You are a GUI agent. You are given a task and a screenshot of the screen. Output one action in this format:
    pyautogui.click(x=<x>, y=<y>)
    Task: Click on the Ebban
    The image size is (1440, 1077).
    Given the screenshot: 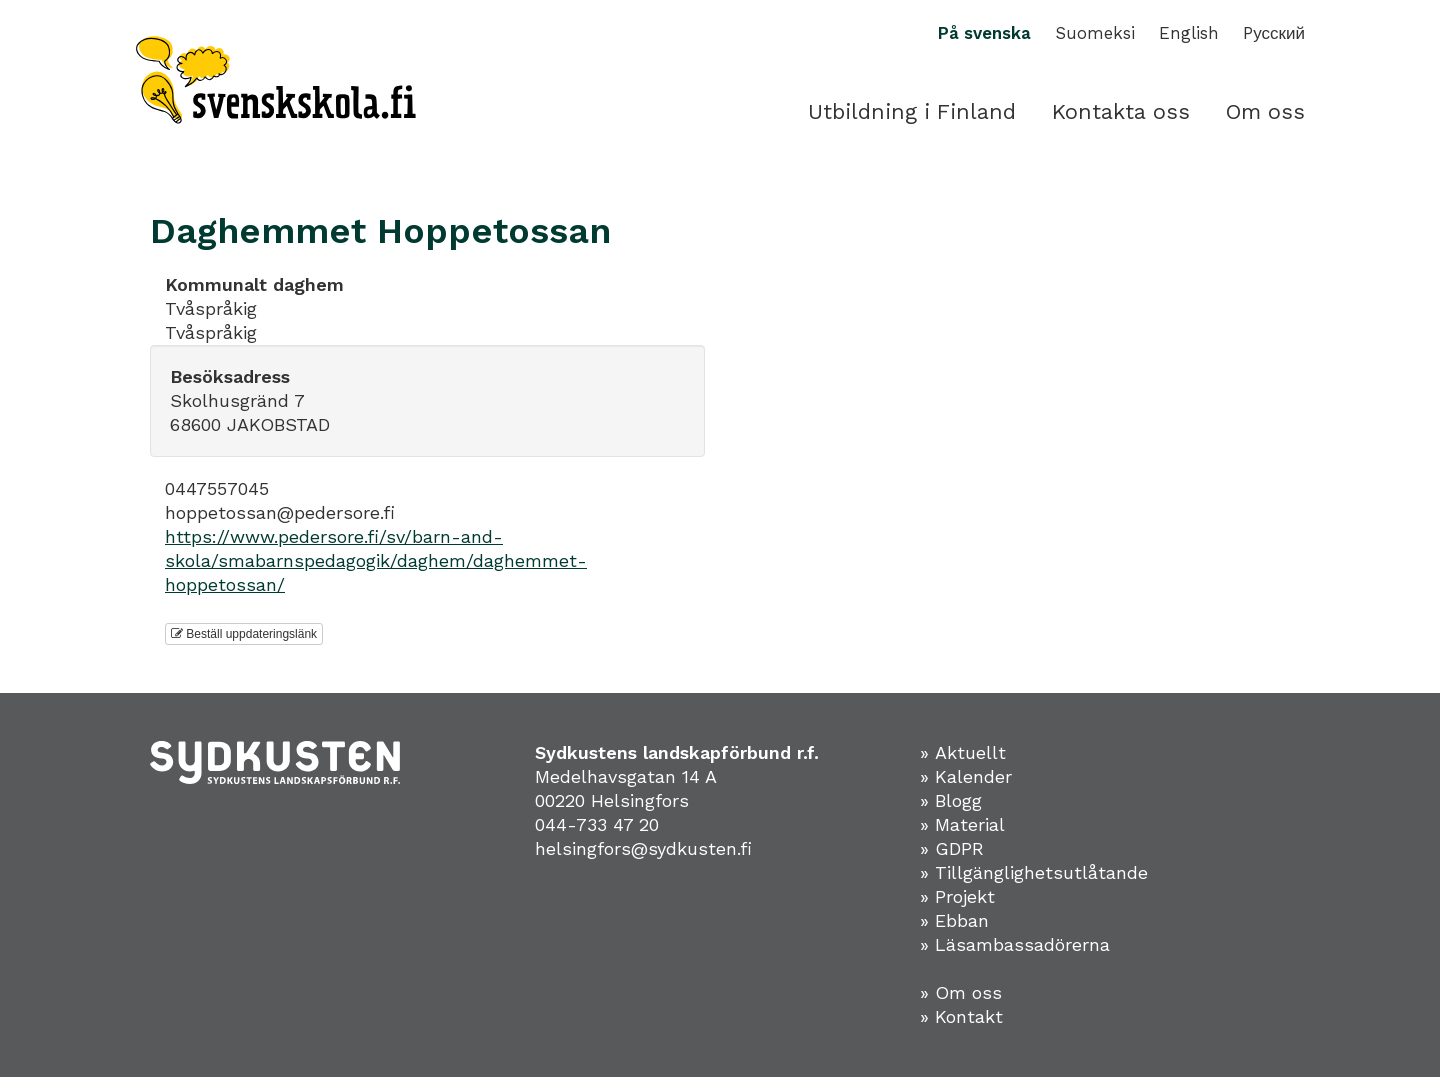 What is the action you would take?
    pyautogui.click(x=962, y=920)
    